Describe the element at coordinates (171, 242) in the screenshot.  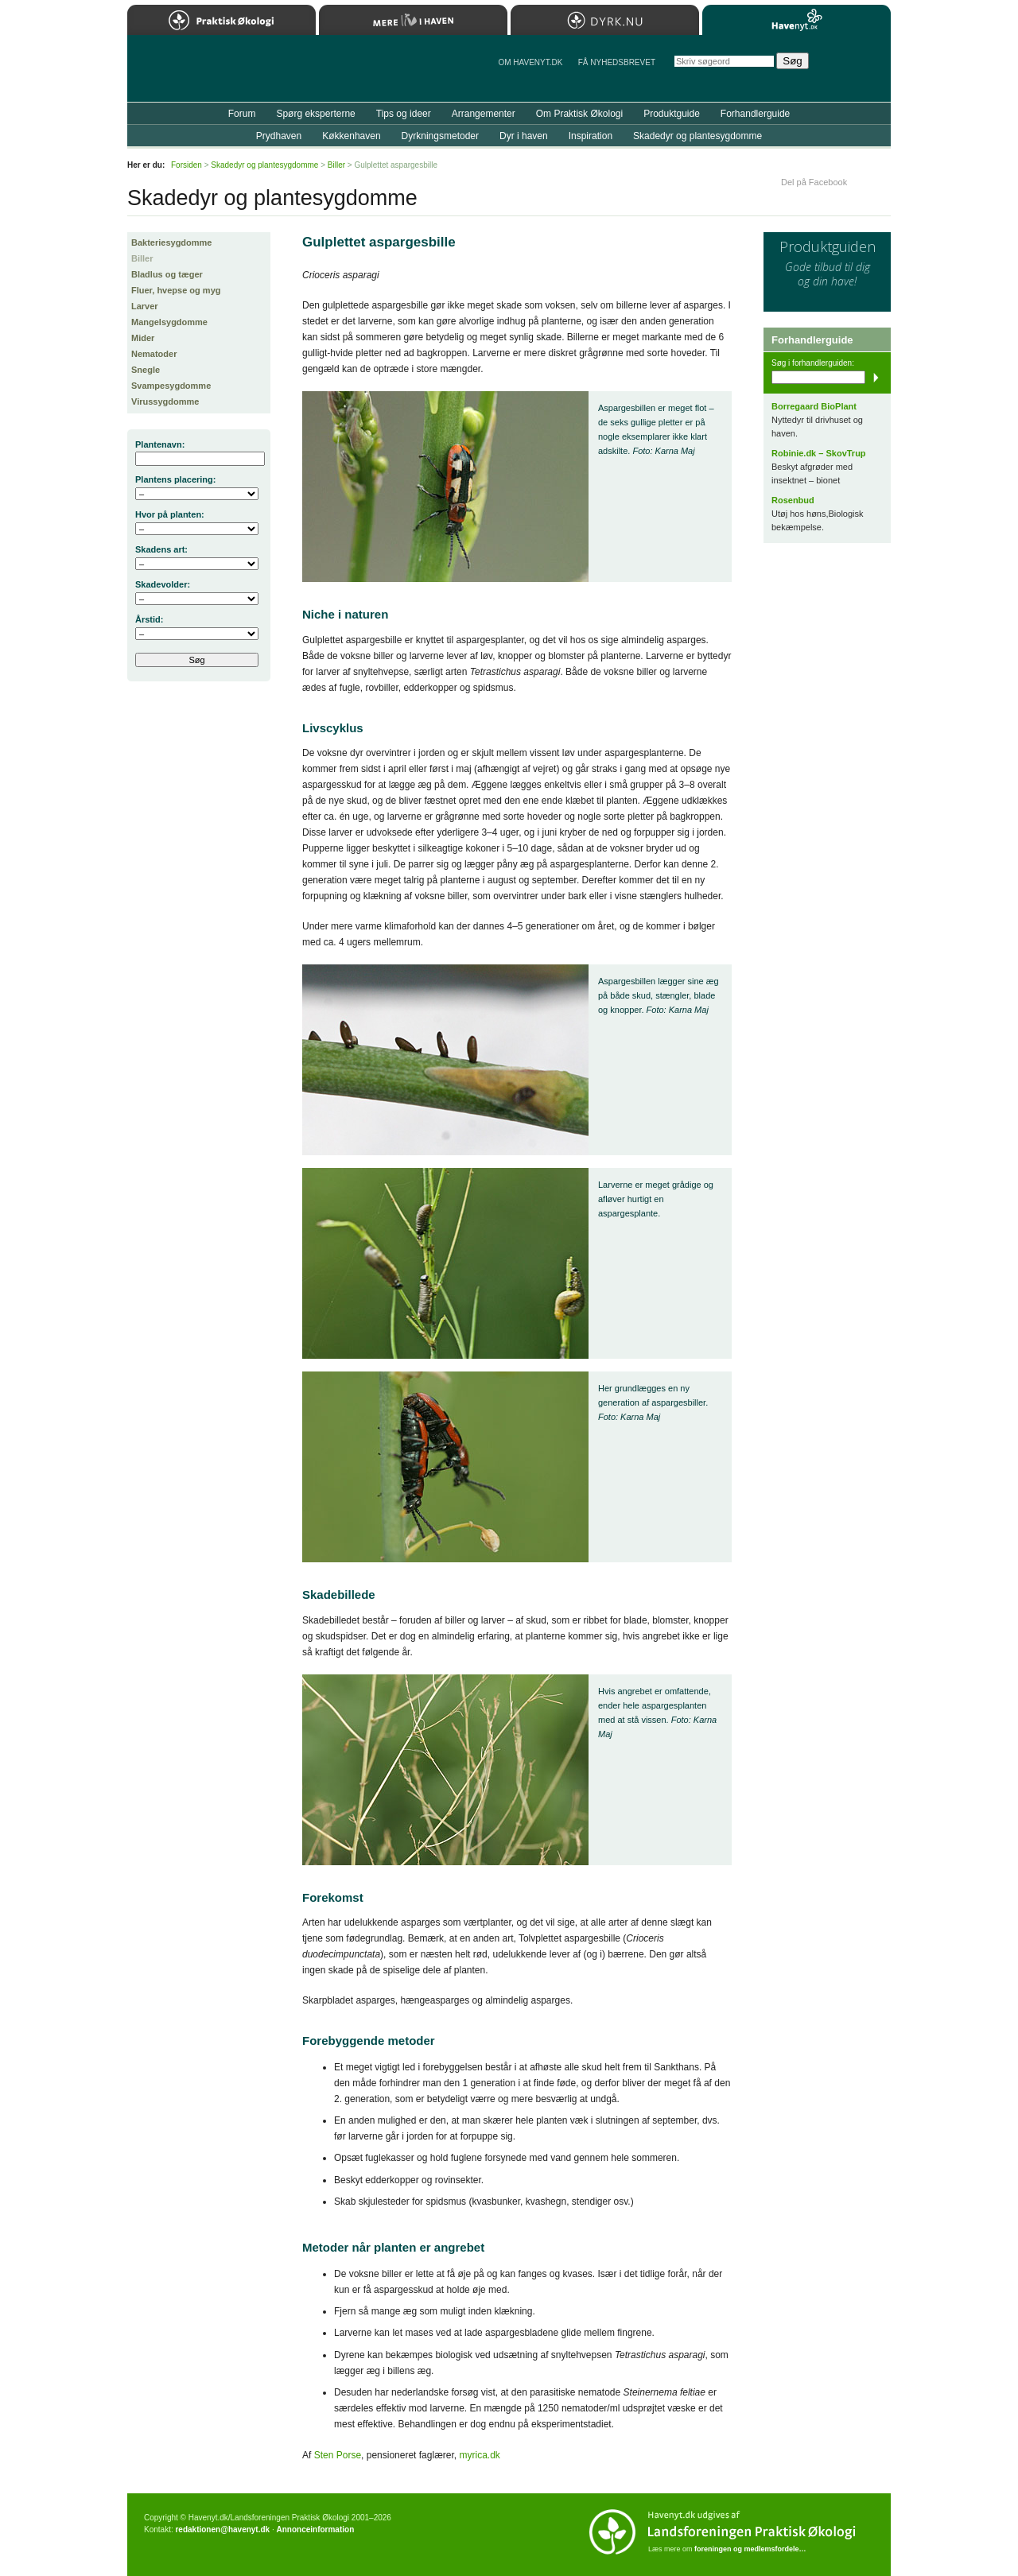
I see `Bakteriesygdomme` at that location.